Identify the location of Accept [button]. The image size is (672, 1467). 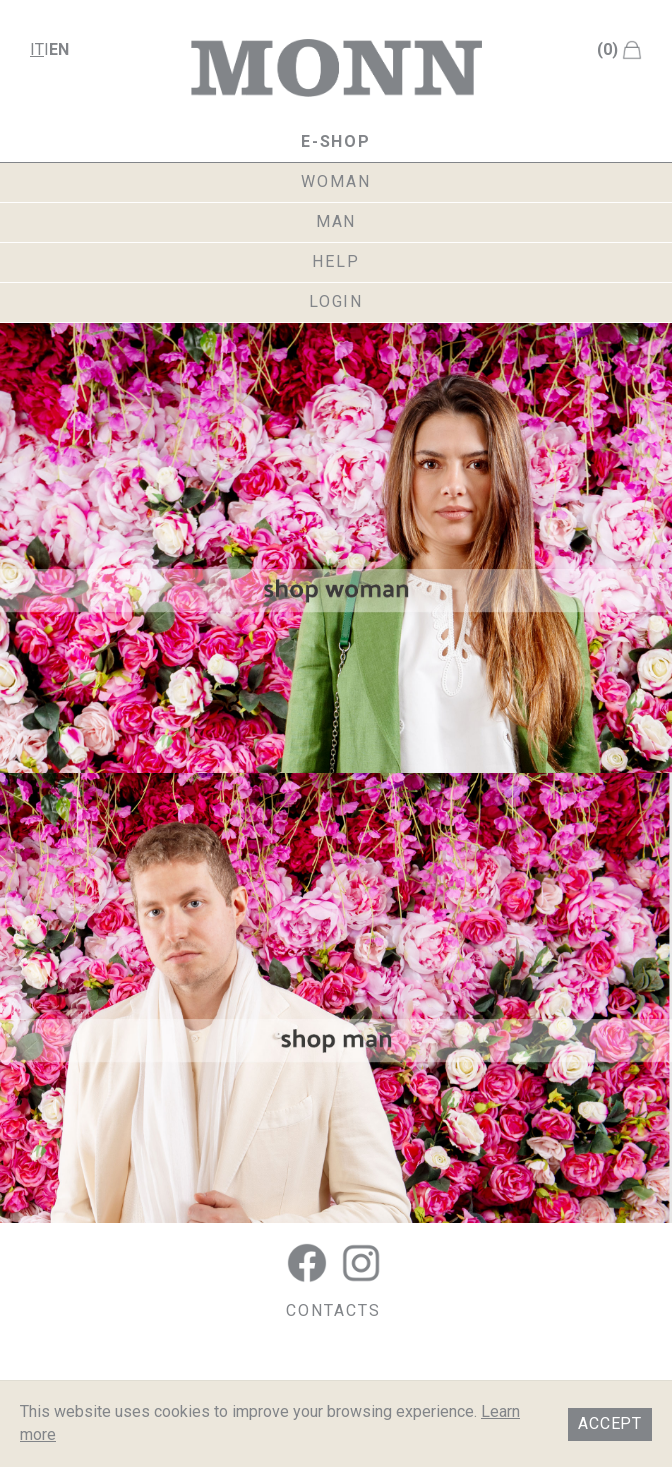
(610, 1423).